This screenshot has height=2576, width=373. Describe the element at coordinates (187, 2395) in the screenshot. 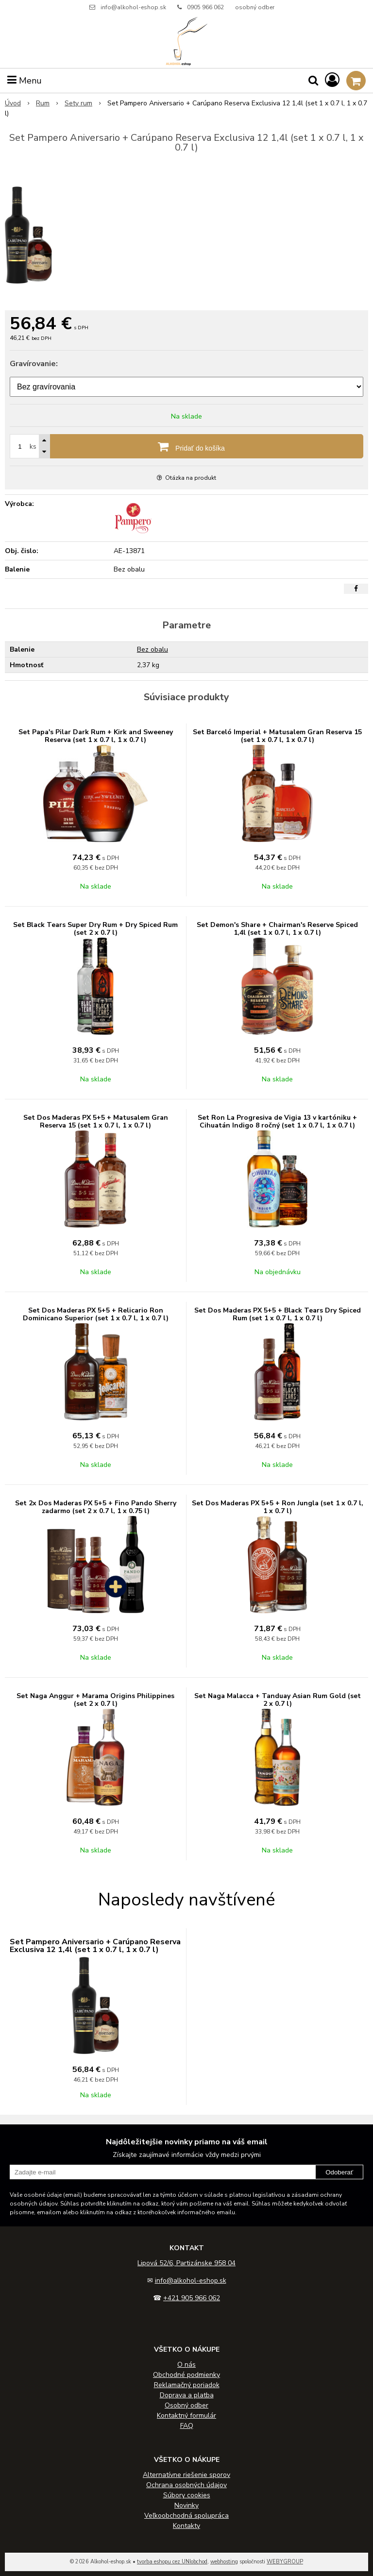

I see `Doprava a platba` at that location.